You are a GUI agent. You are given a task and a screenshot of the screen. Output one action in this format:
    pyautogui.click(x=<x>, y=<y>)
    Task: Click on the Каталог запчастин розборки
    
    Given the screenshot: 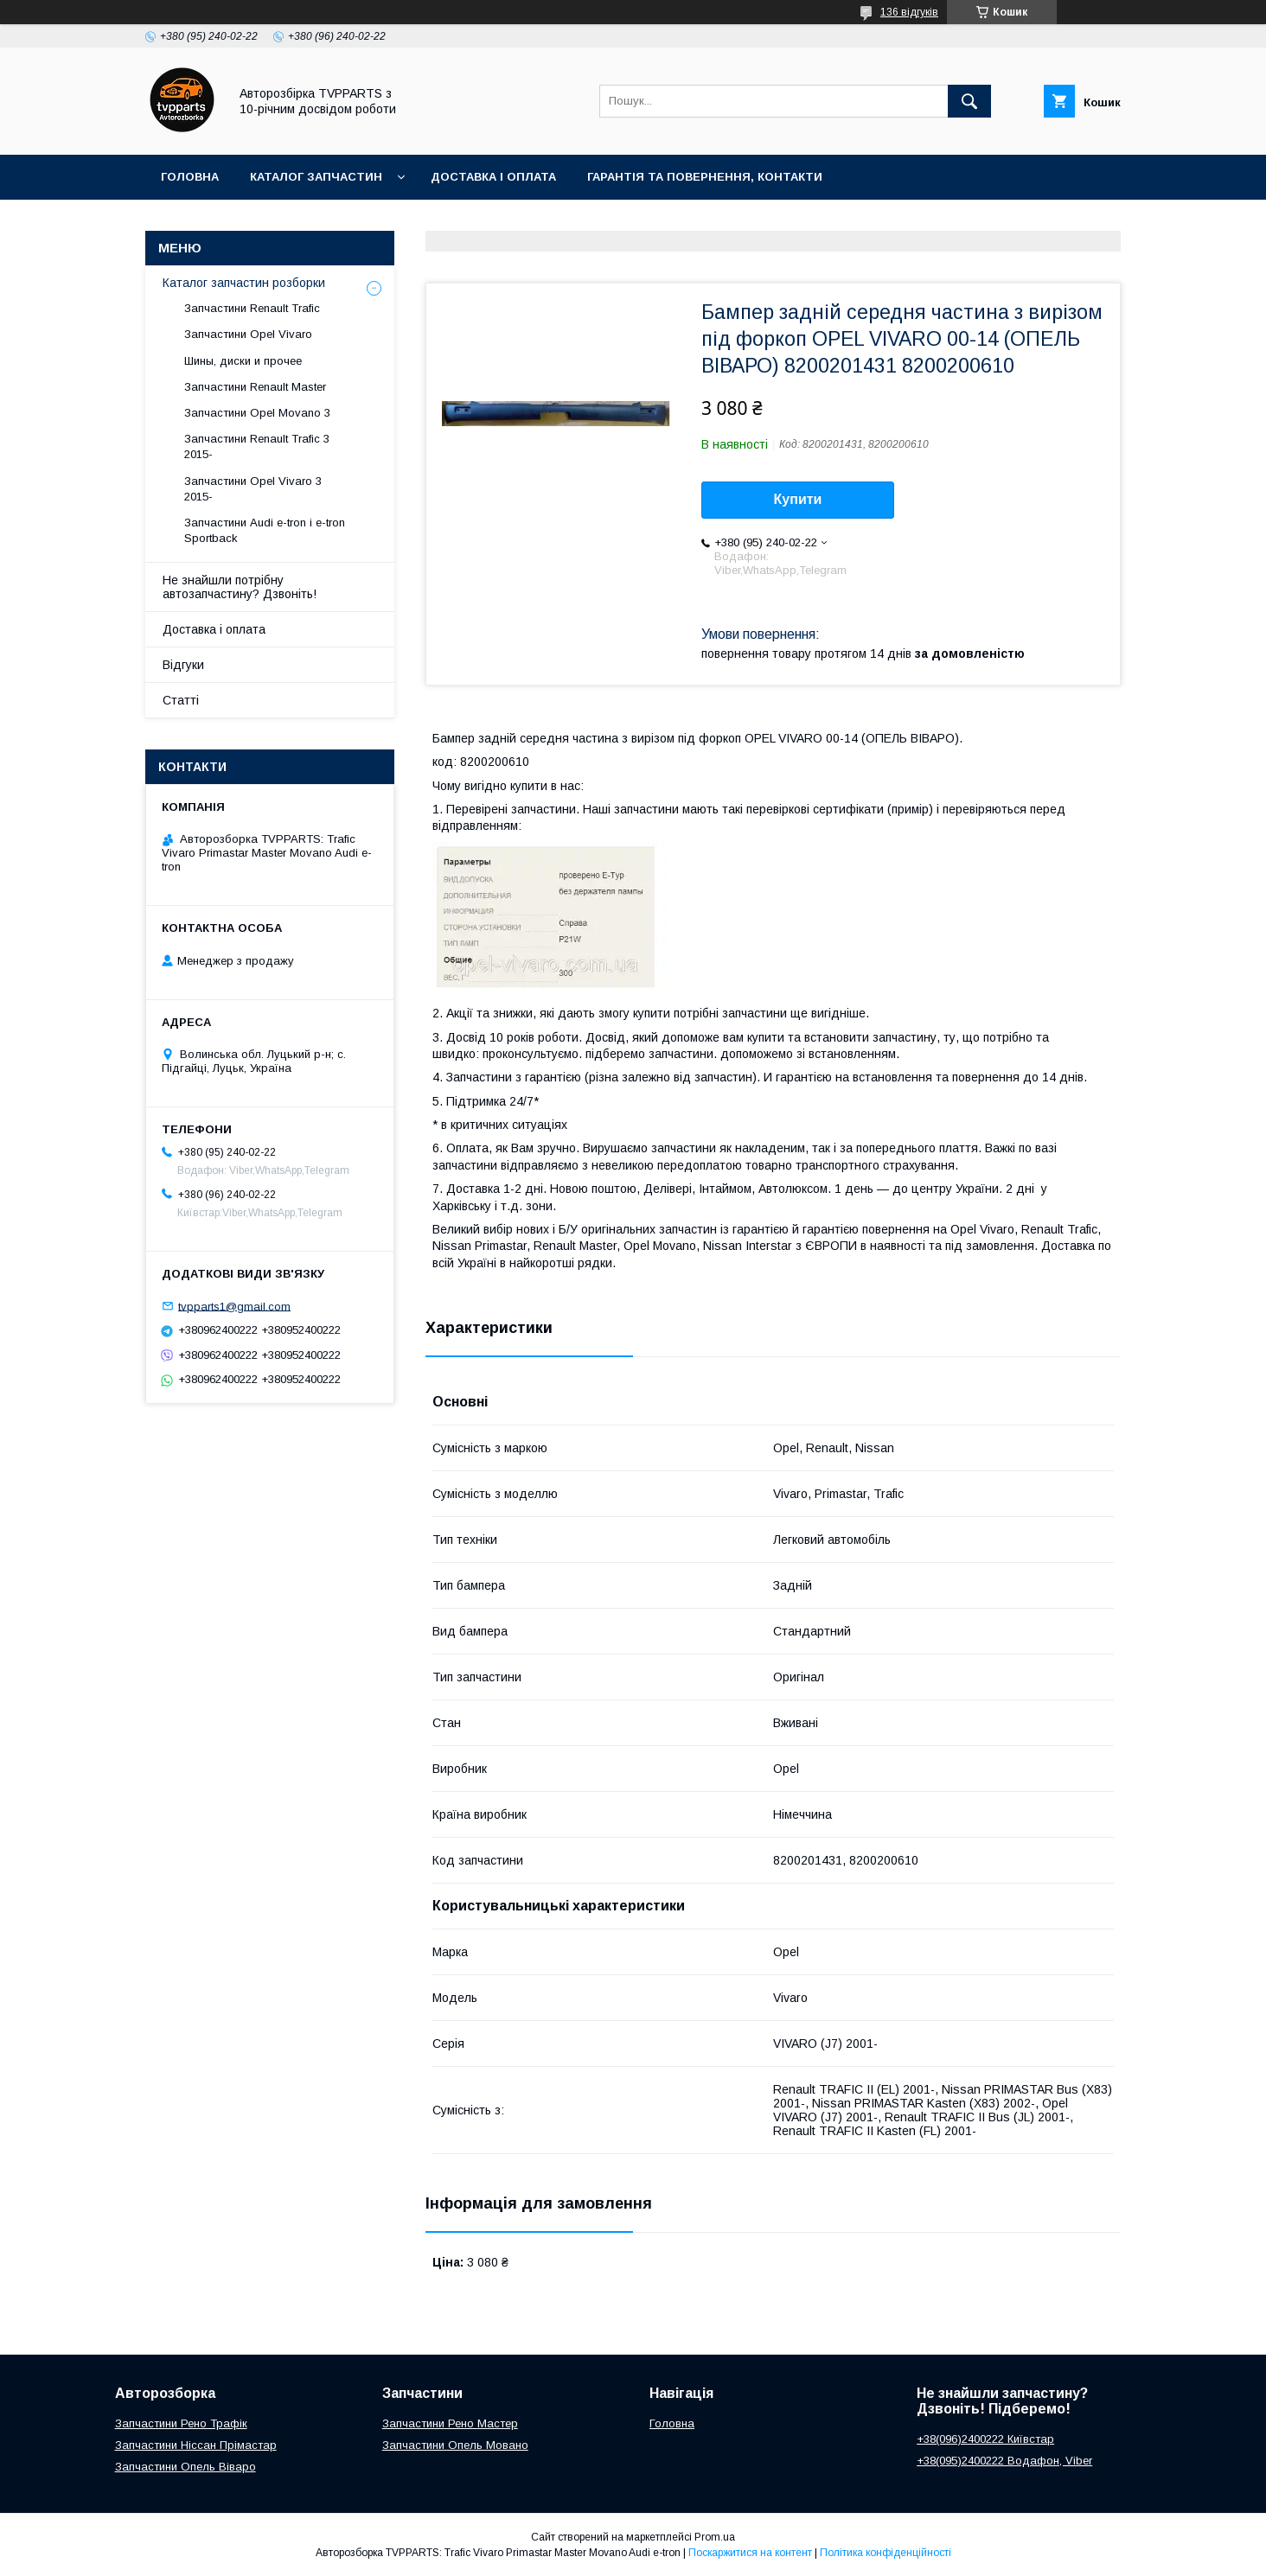 What is the action you would take?
    pyautogui.click(x=244, y=283)
    